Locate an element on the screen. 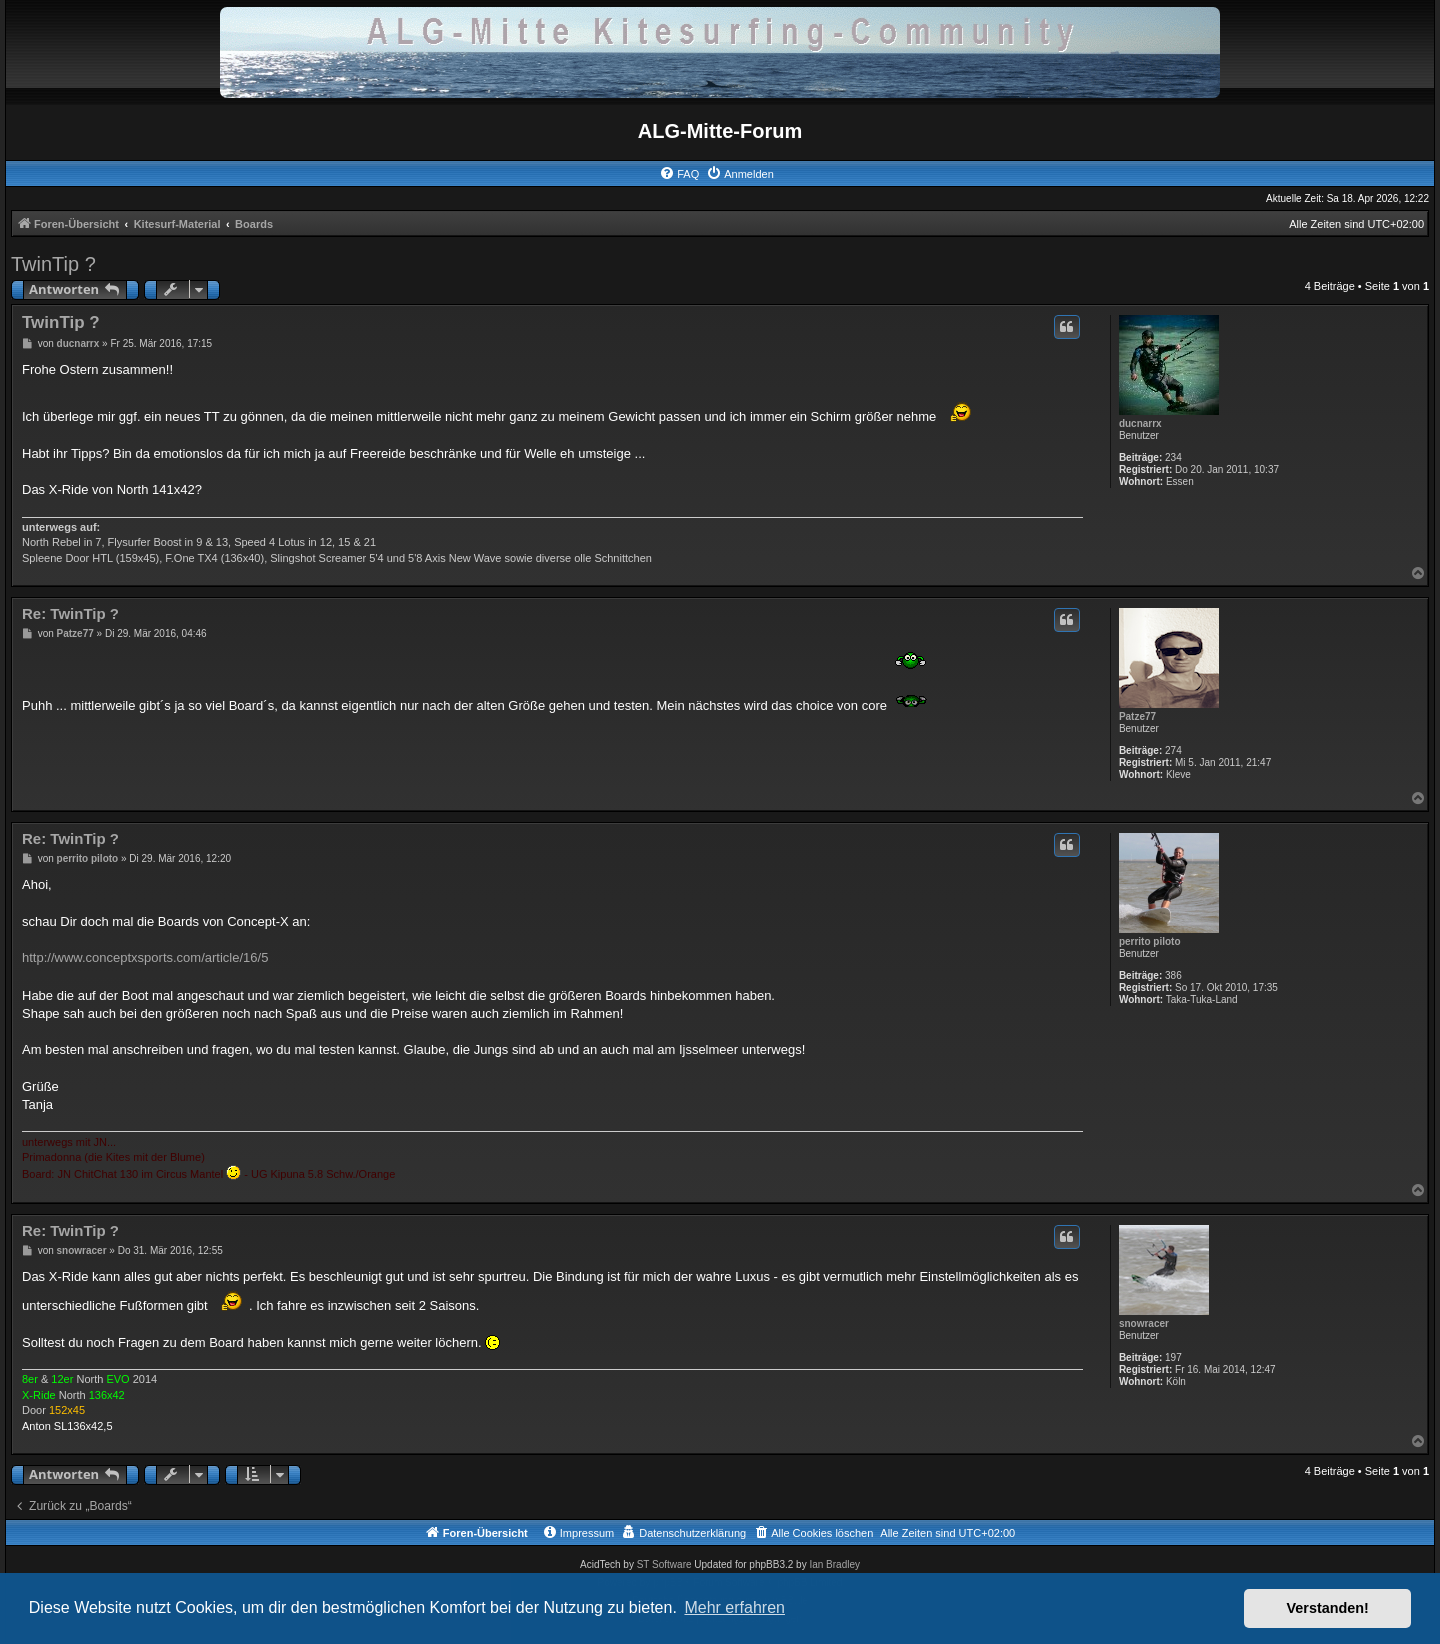 This screenshot has width=1440, height=1644. http://www.conceptxsports.com/article/16/5 is located at coordinates (145, 957).